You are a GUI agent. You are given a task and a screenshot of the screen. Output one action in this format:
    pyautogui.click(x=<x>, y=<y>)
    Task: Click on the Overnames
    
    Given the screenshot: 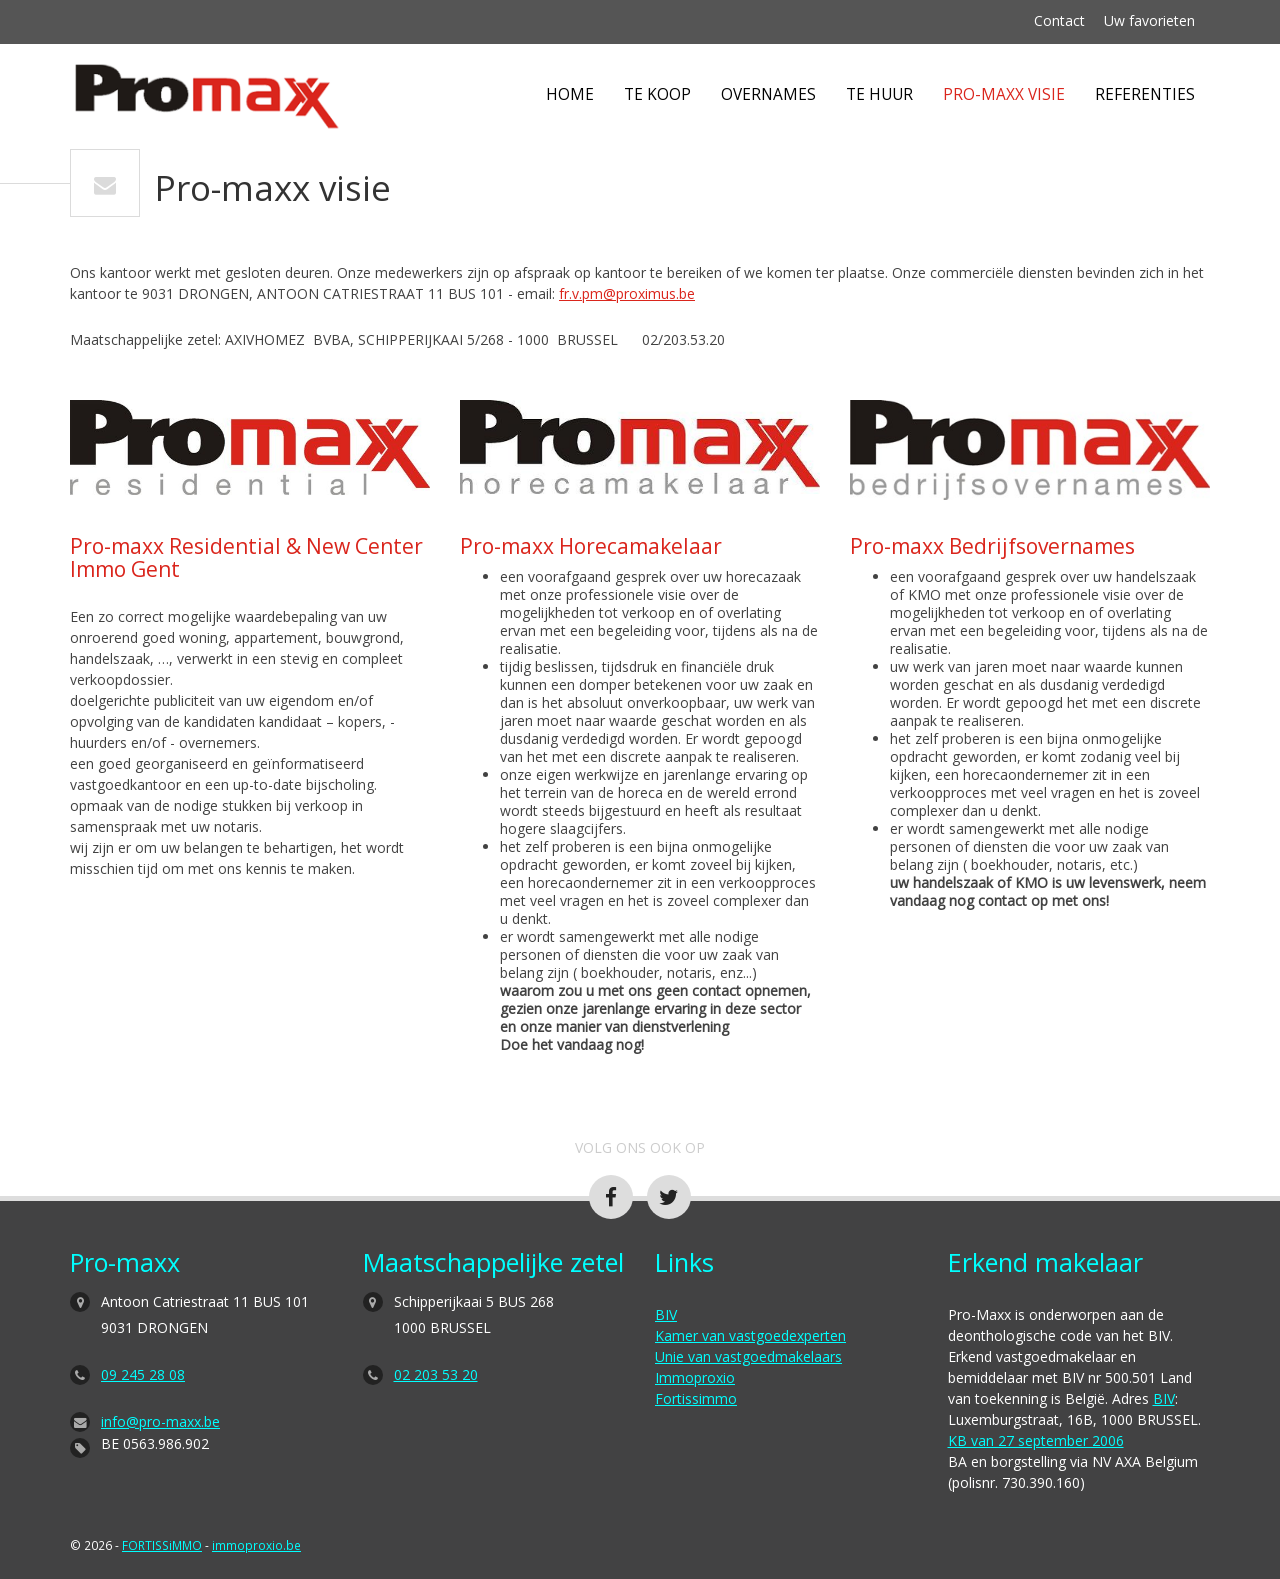 What is the action you would take?
    pyautogui.click(x=768, y=94)
    